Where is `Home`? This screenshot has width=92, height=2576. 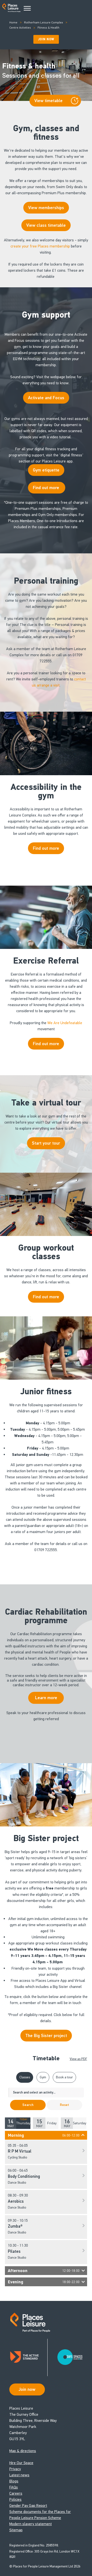
Home is located at coordinates (13, 22).